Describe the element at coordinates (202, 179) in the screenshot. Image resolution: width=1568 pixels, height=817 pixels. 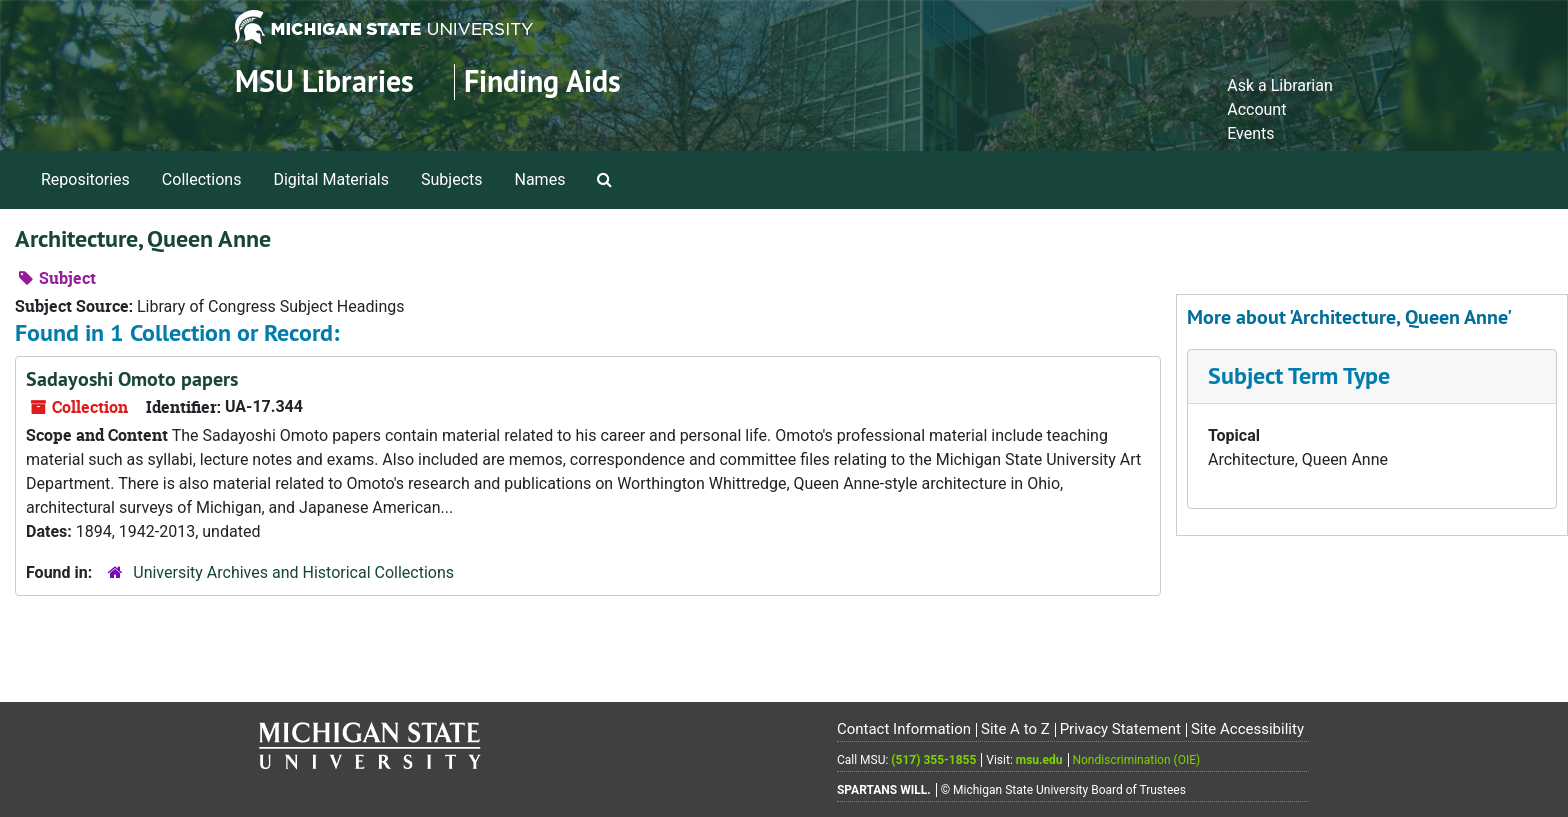
I see `Collections` at that location.